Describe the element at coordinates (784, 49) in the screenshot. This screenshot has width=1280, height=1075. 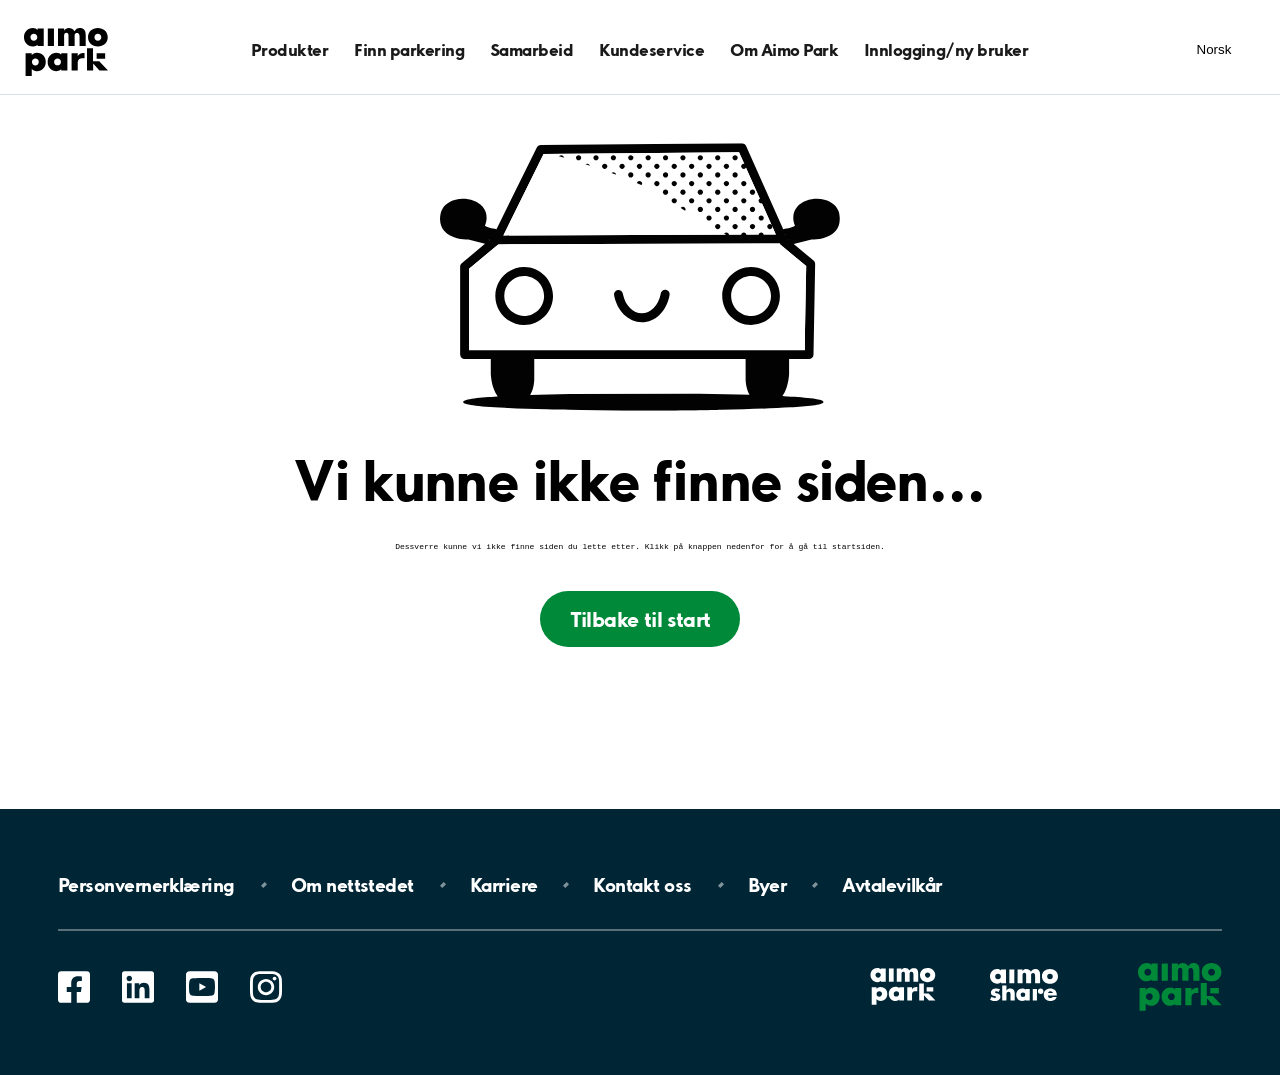
I see `Om Aimo Park` at that location.